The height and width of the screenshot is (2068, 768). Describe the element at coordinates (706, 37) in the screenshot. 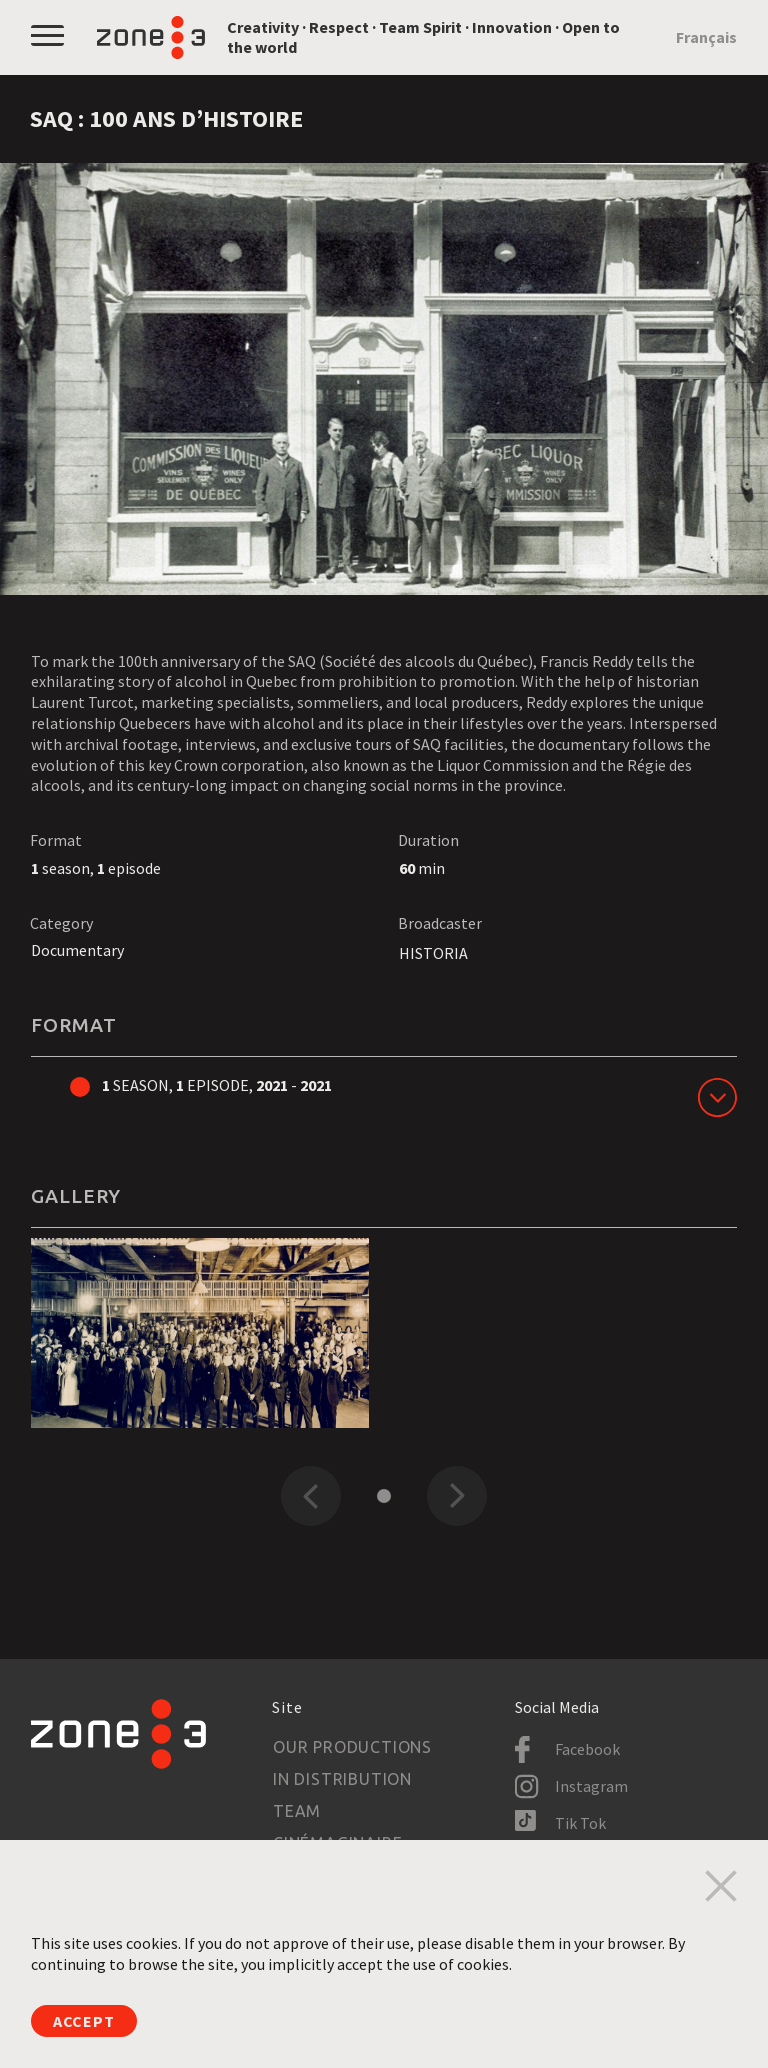

I see `Français` at that location.